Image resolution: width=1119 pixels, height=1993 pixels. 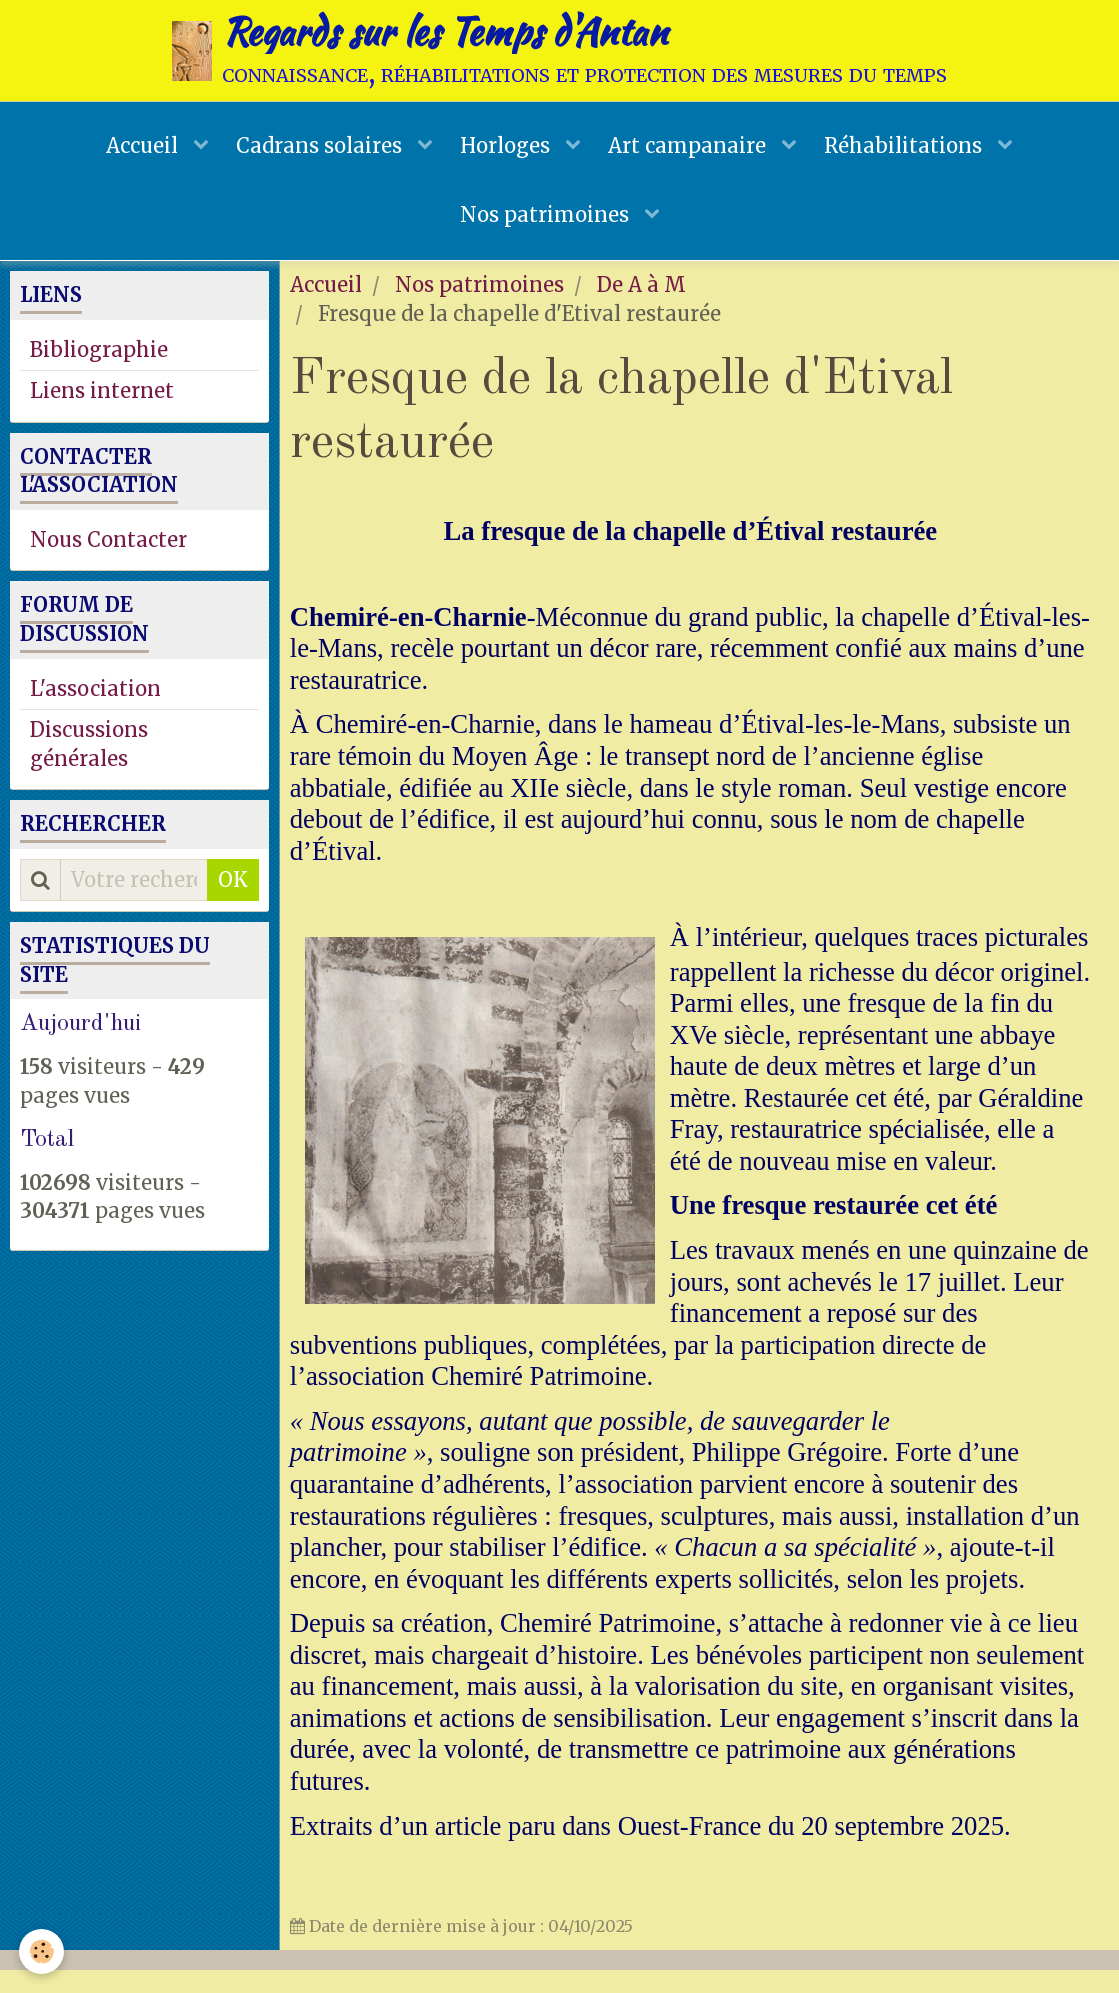 What do you see at coordinates (641, 307) in the screenshot?
I see `De A à M` at bounding box center [641, 307].